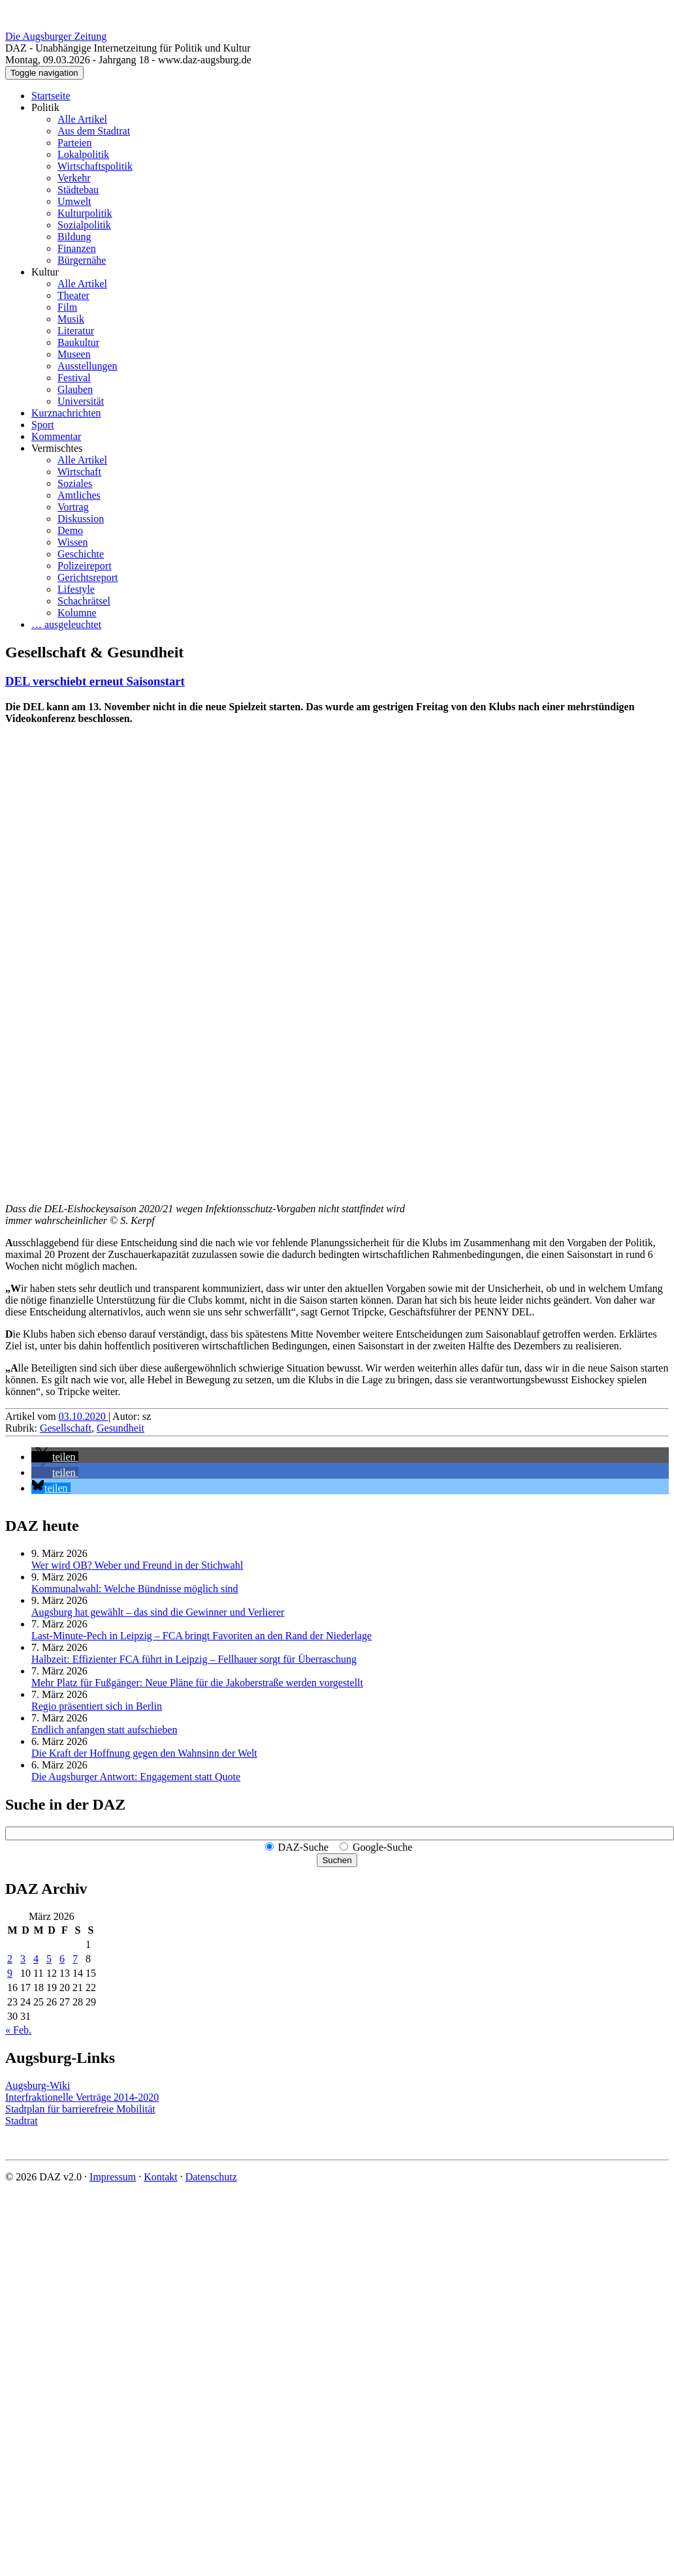 This screenshot has height=2576, width=674. What do you see at coordinates (49, 1958) in the screenshot?
I see `5 [Beiträge veröffentlicht am 5. March 2026]` at bounding box center [49, 1958].